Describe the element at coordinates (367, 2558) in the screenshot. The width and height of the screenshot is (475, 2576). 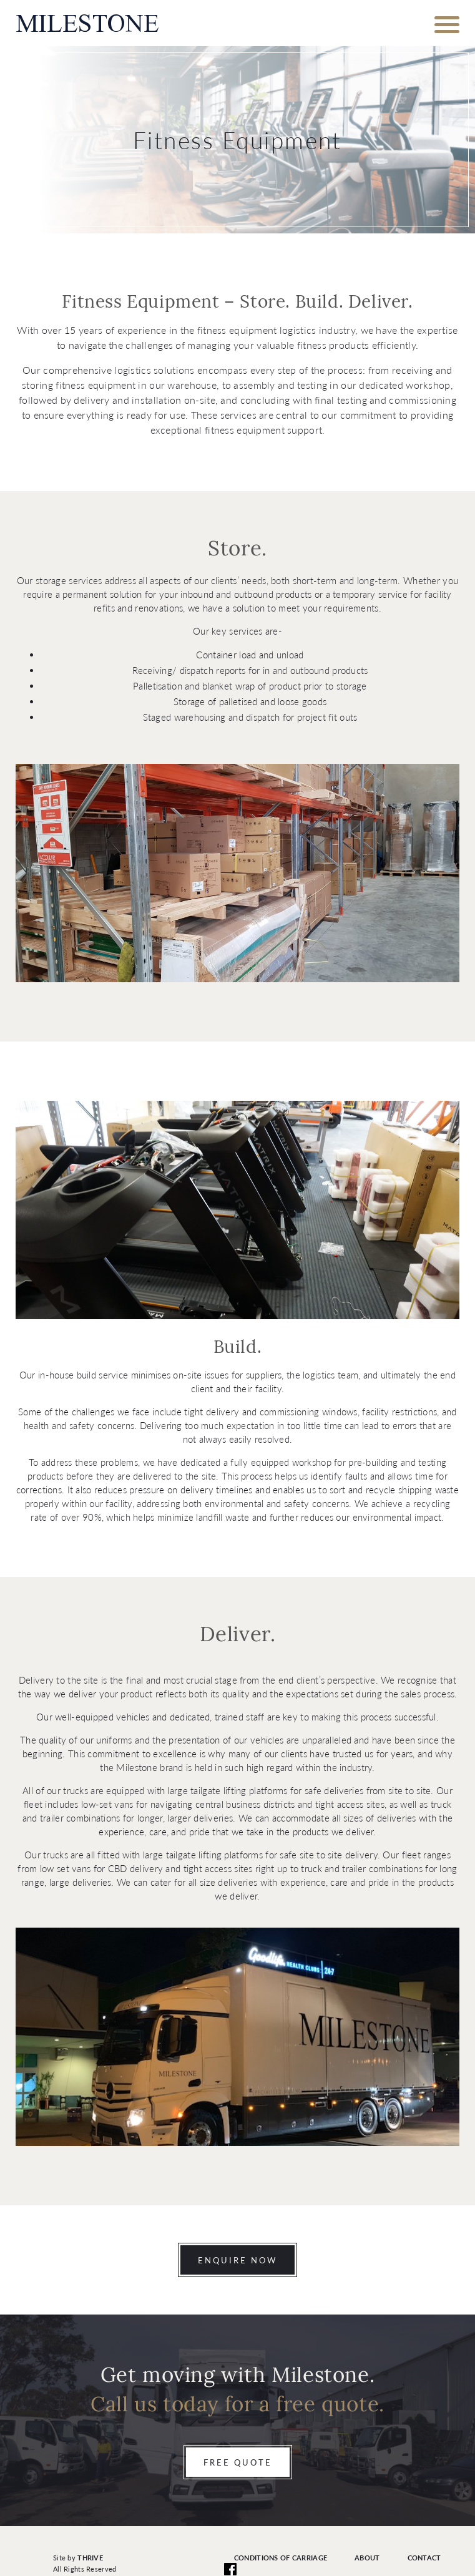
I see `About` at that location.